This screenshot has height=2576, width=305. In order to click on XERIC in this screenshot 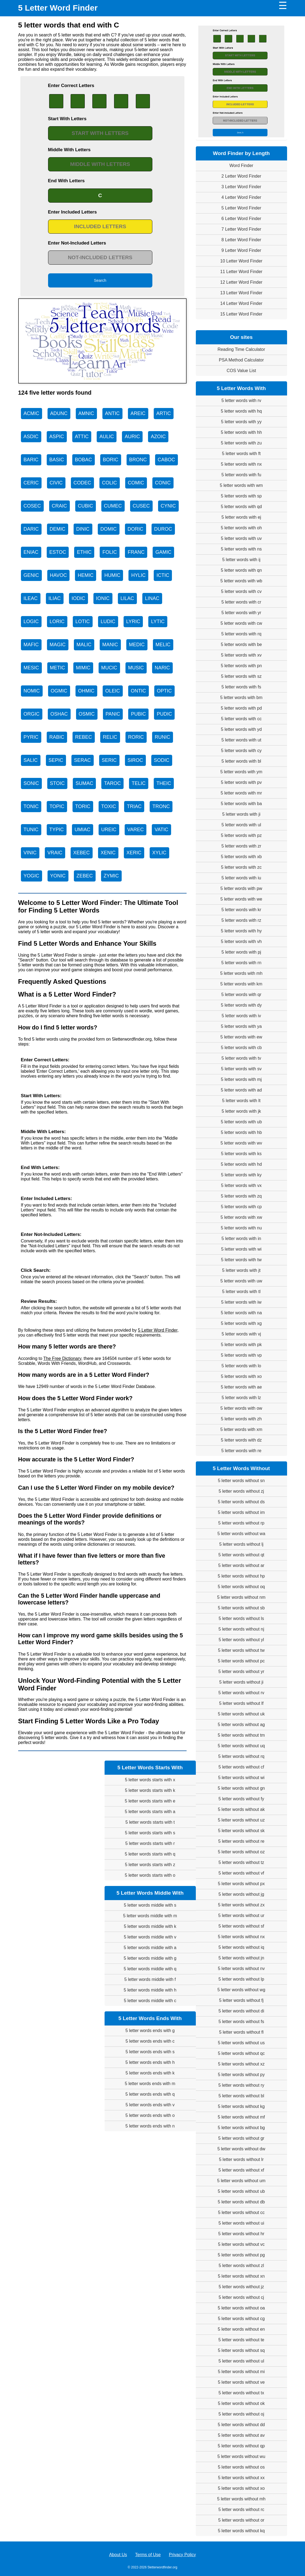, I will do `click(134, 852)`.